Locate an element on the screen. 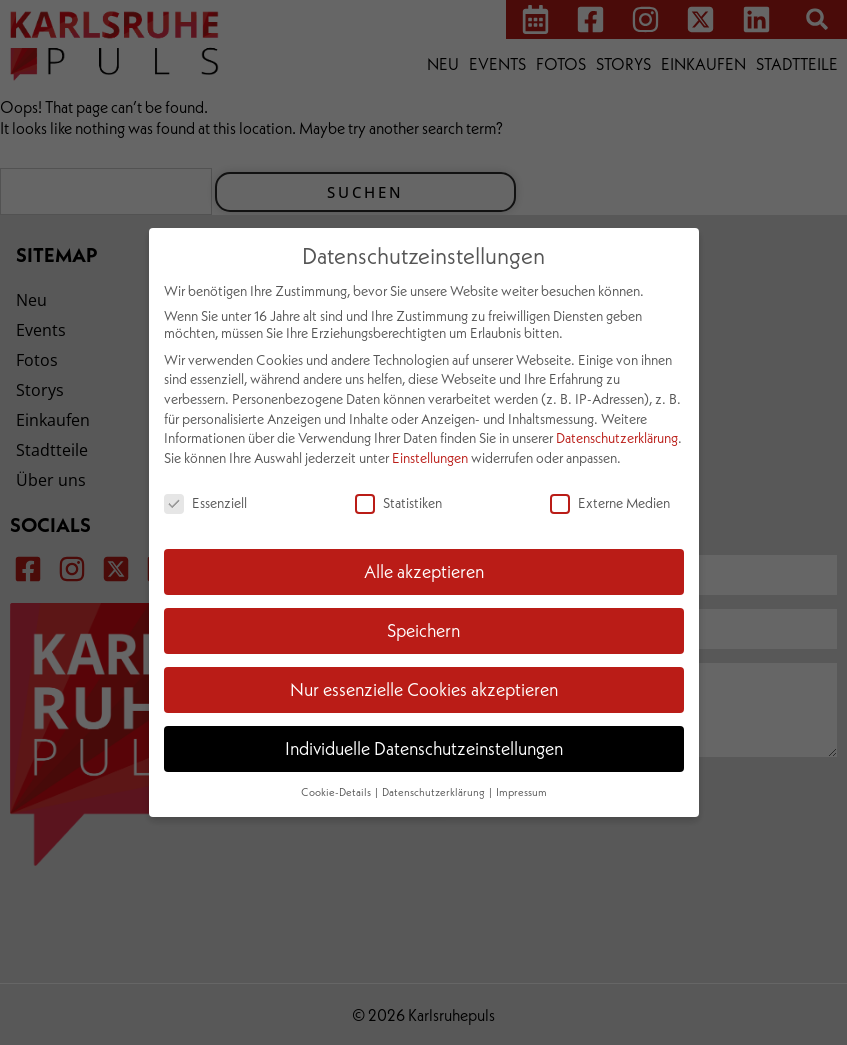  Statistiken is located at coordinates (398, 502).